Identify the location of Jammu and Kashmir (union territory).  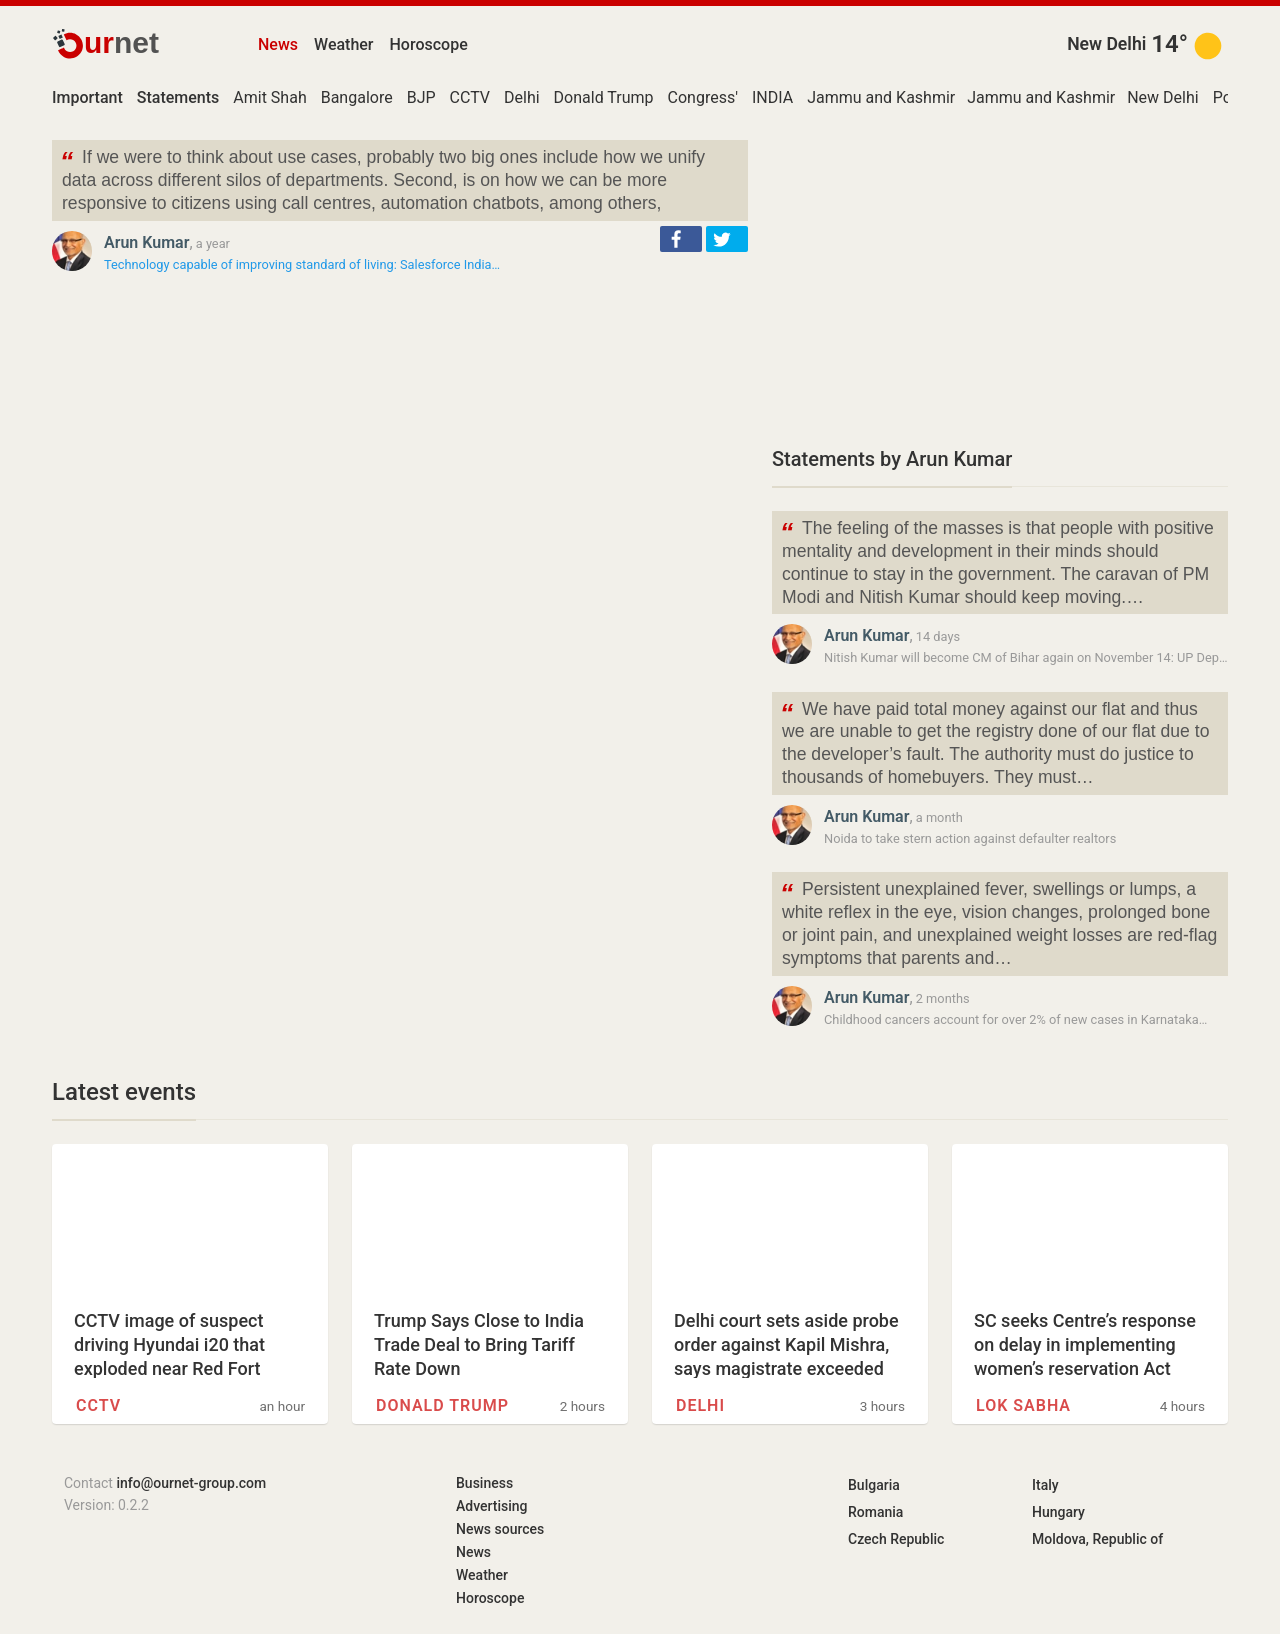
(1098, 97).